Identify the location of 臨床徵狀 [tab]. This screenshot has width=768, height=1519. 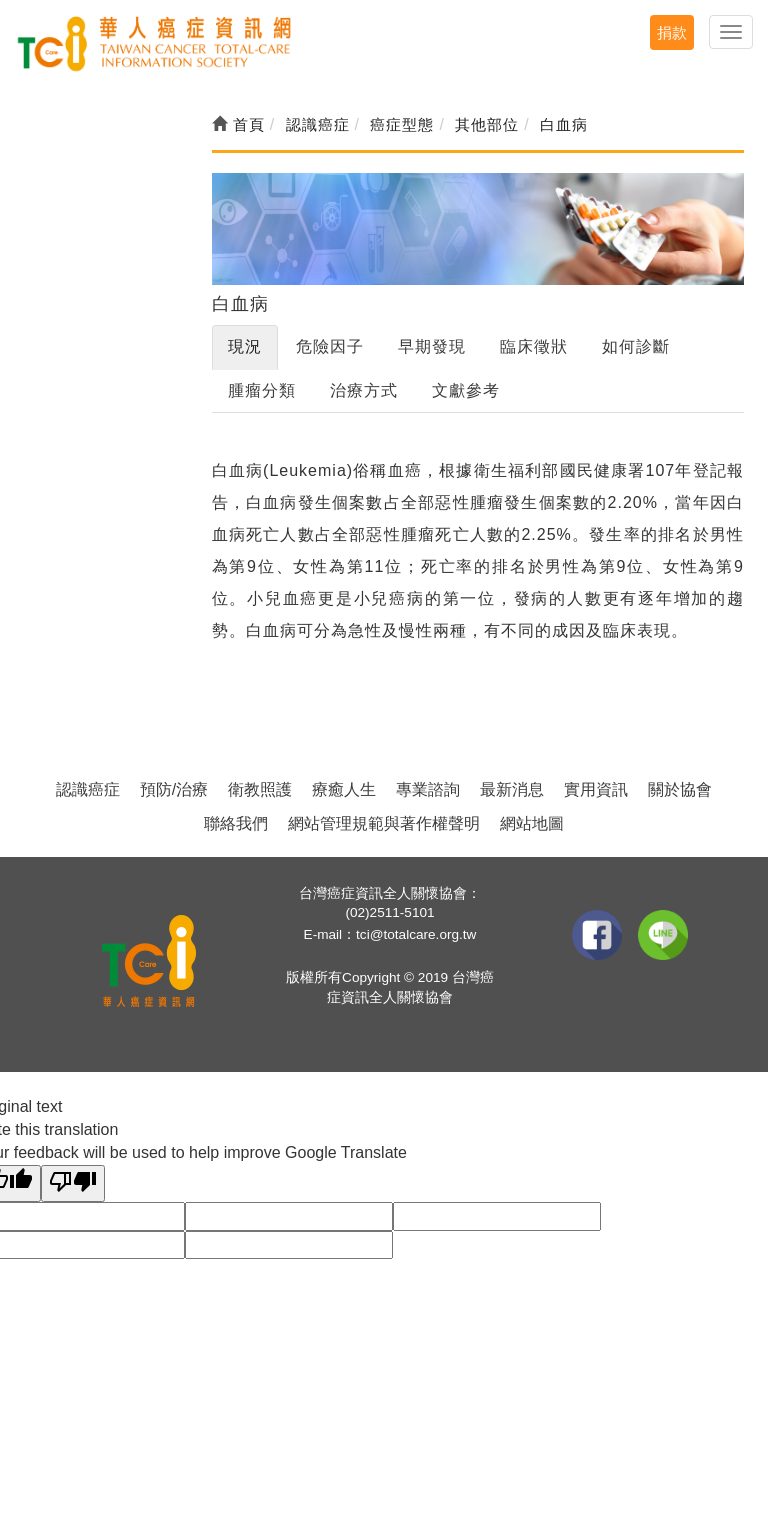
(534, 346).